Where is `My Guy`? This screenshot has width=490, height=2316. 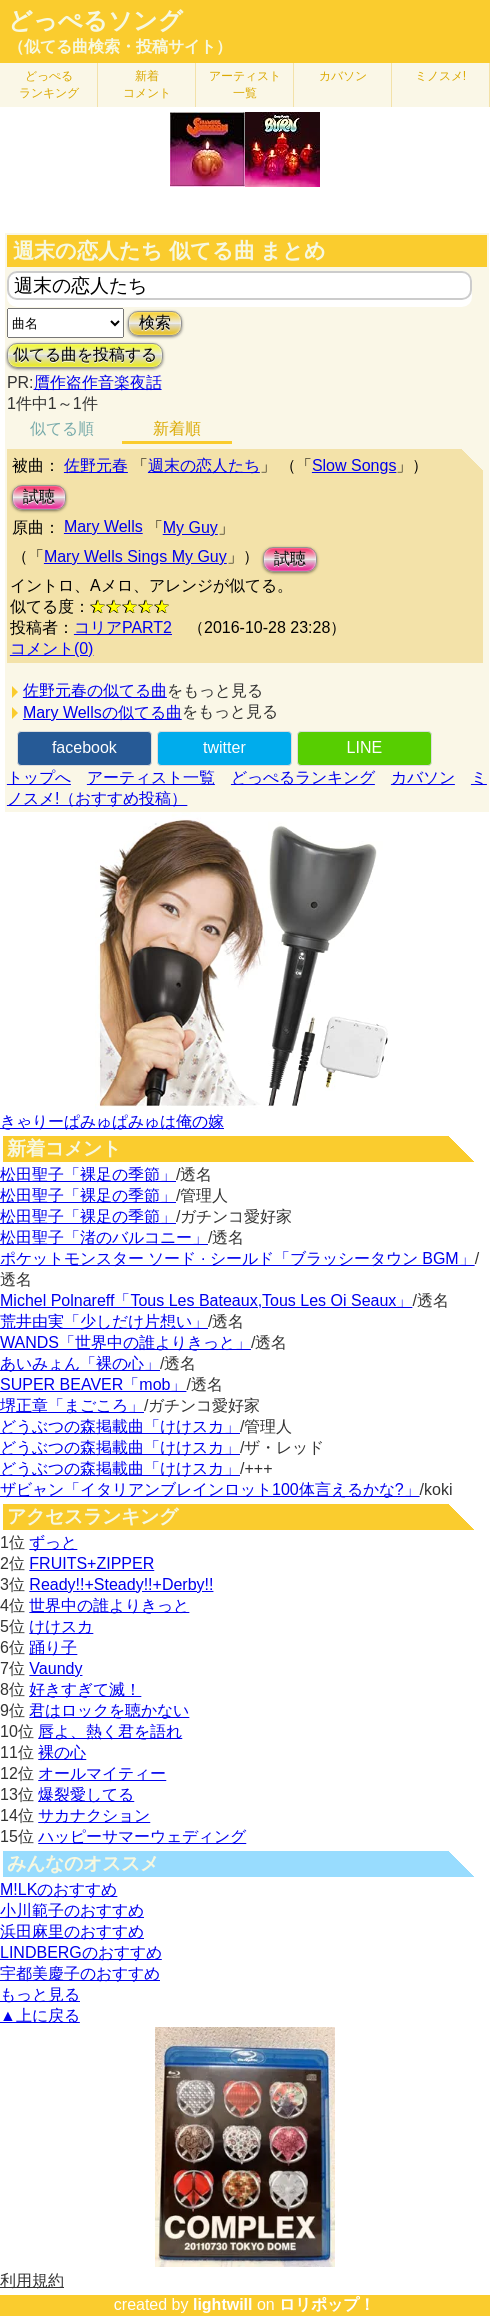
My Guy is located at coordinates (190, 527).